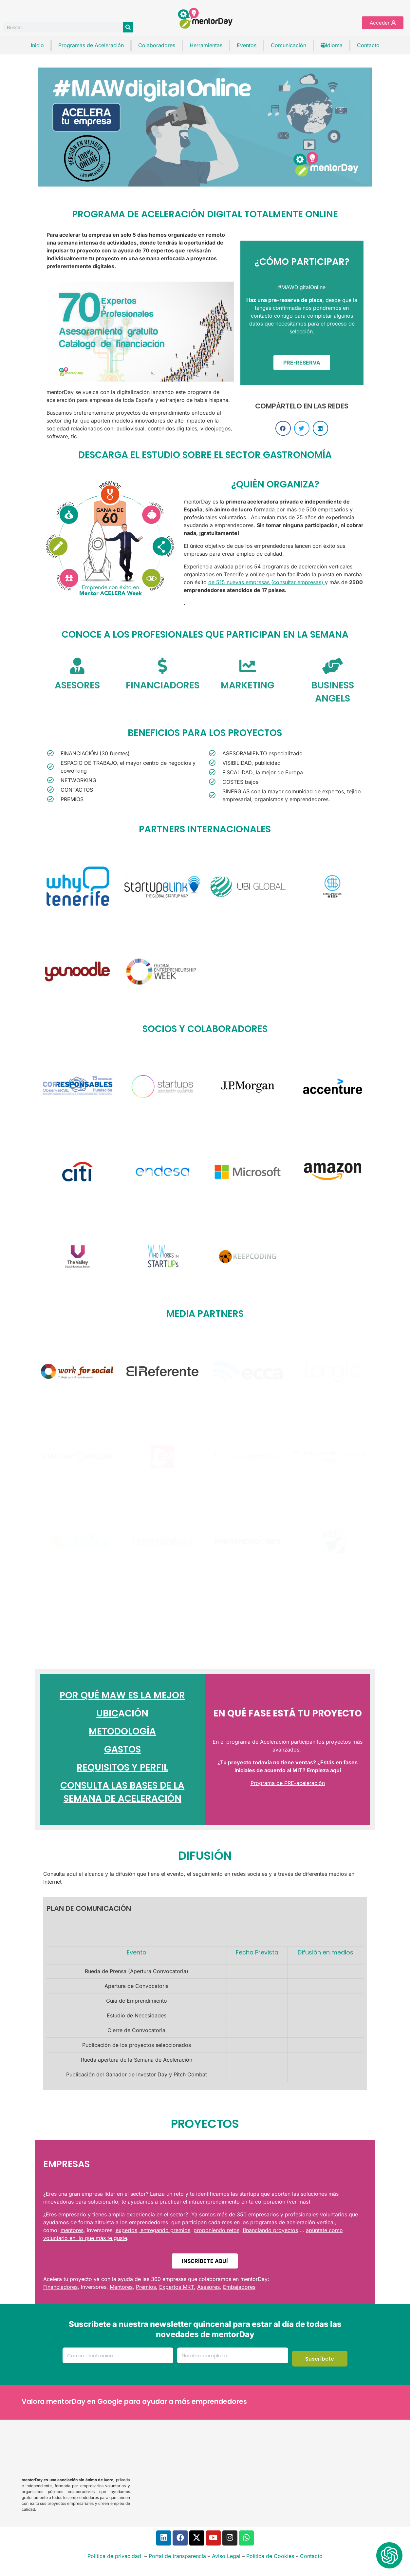 This screenshot has width=410, height=2576. I want to click on Inicio, so click(37, 45).